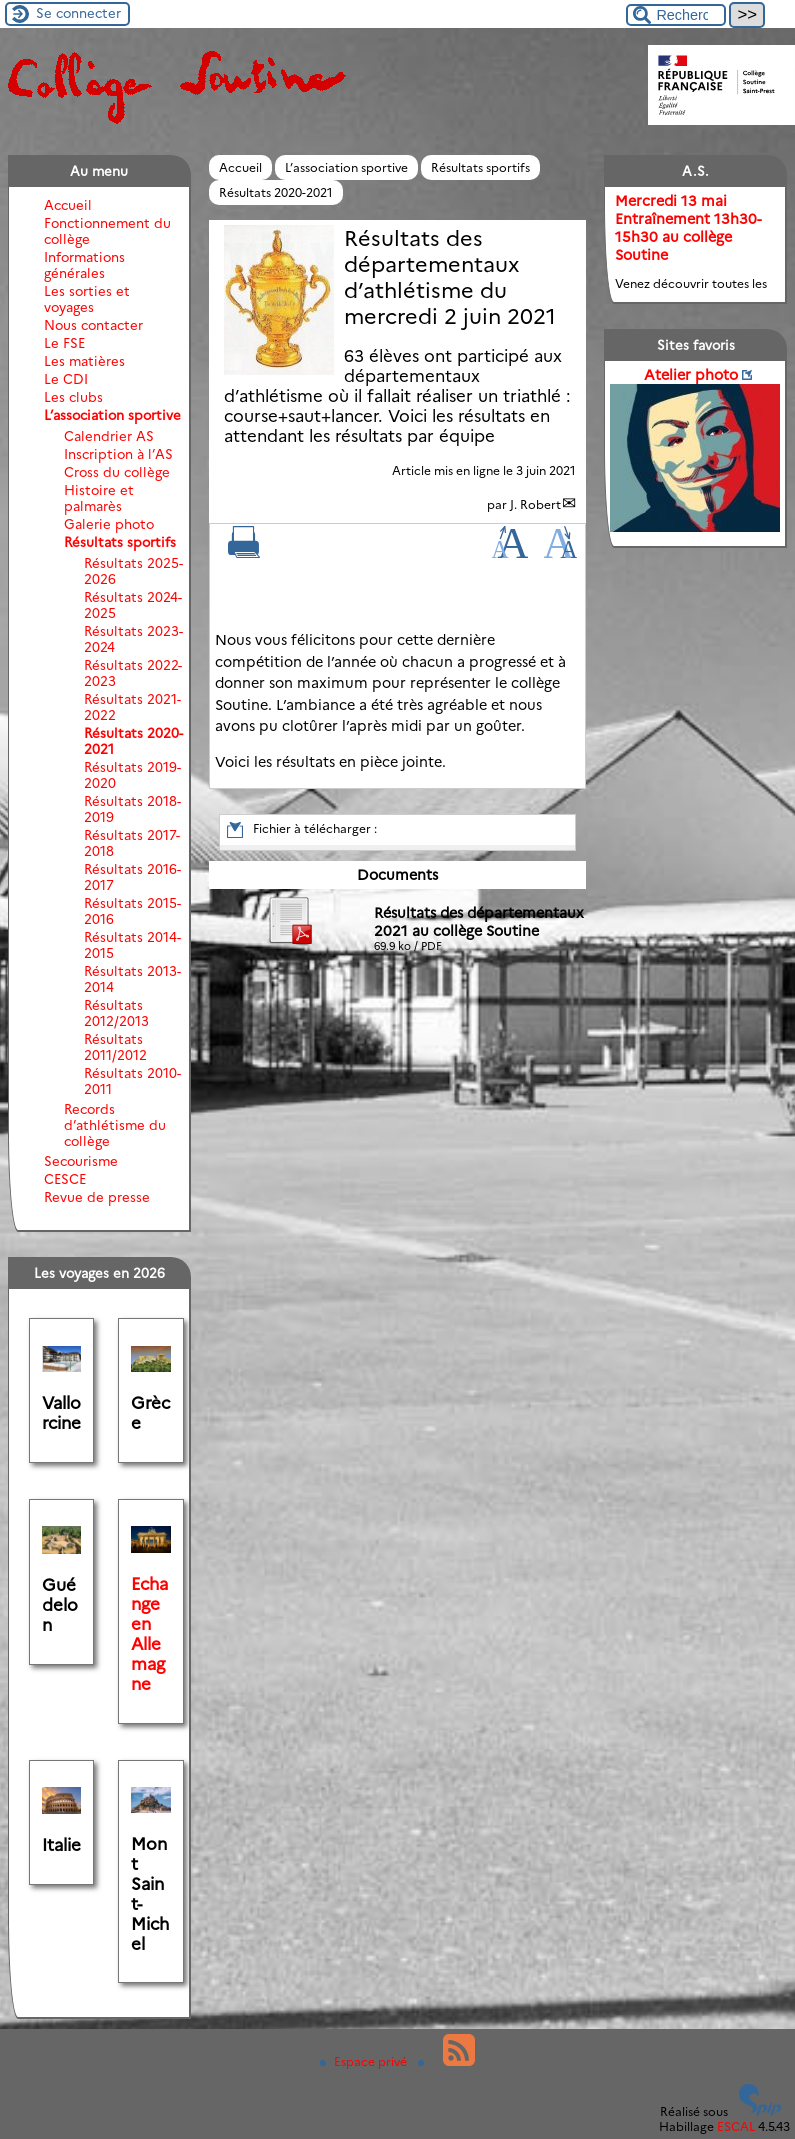 The image size is (795, 2139). What do you see at coordinates (87, 299) in the screenshot?
I see `Les sorties et voyages` at bounding box center [87, 299].